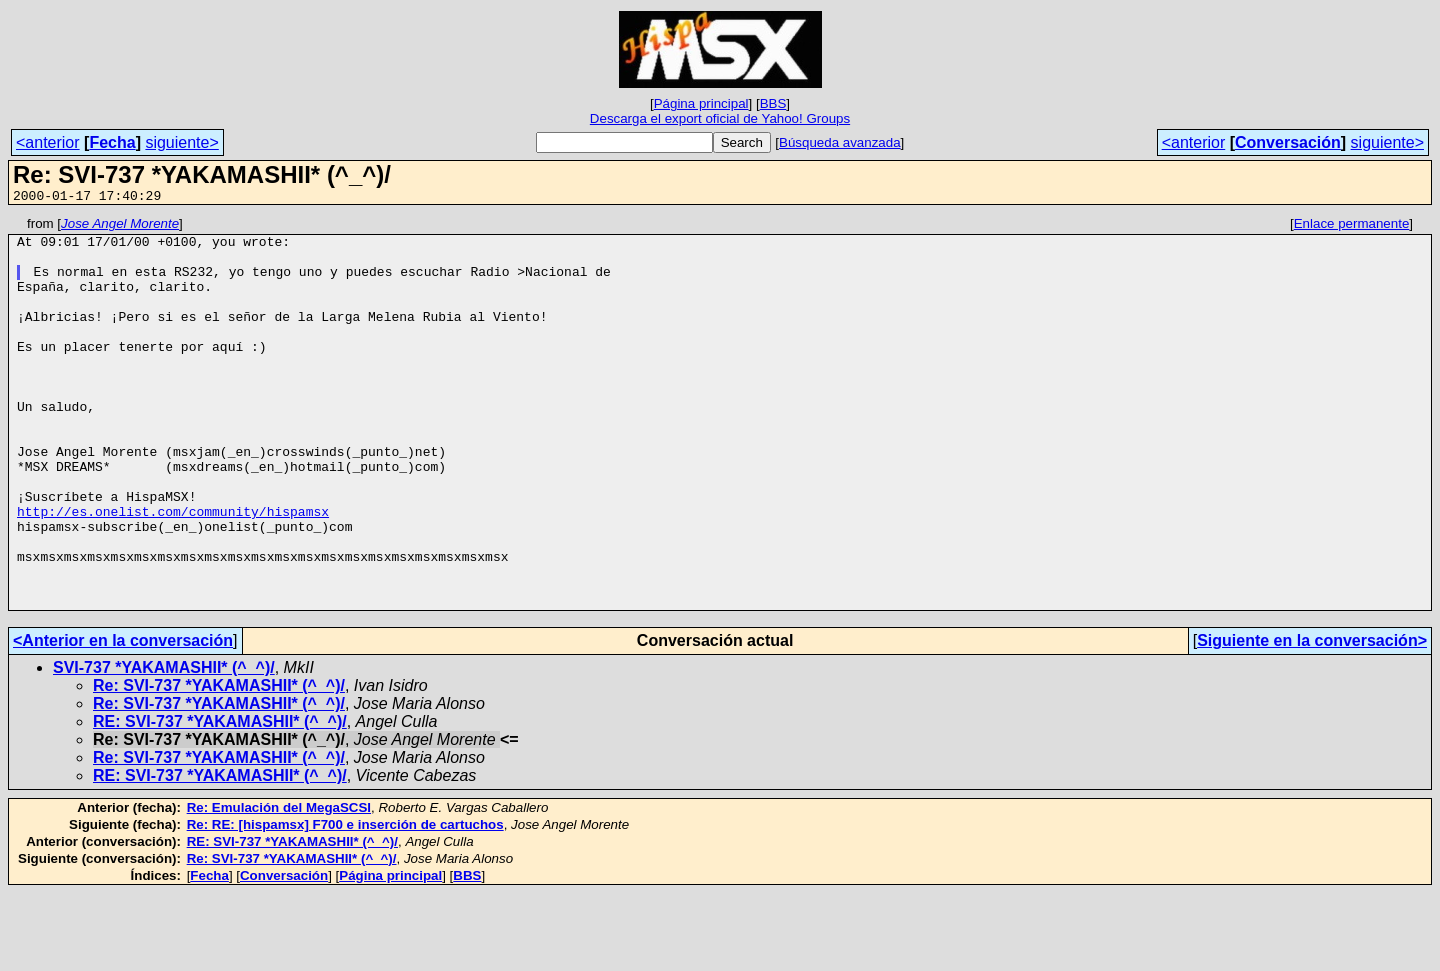 The image size is (1440, 971). What do you see at coordinates (164, 745) in the screenshot?
I see `SVI-737 *YAKAMASHII* (^_^)/` at bounding box center [164, 745].